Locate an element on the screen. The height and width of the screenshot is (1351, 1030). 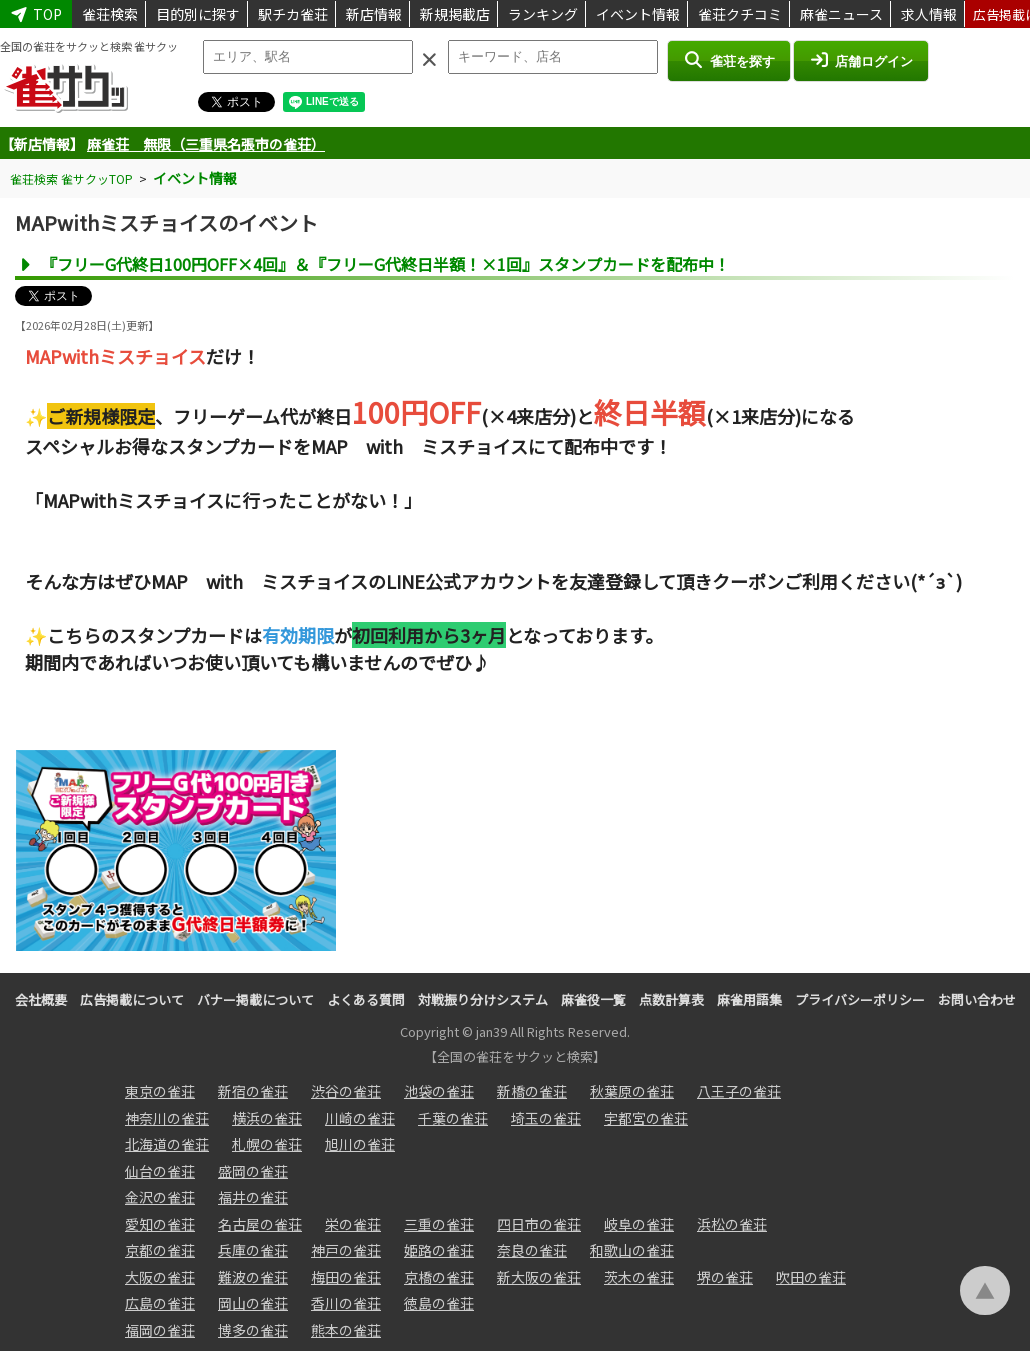
新大阪の雀荘 is located at coordinates (539, 1277).